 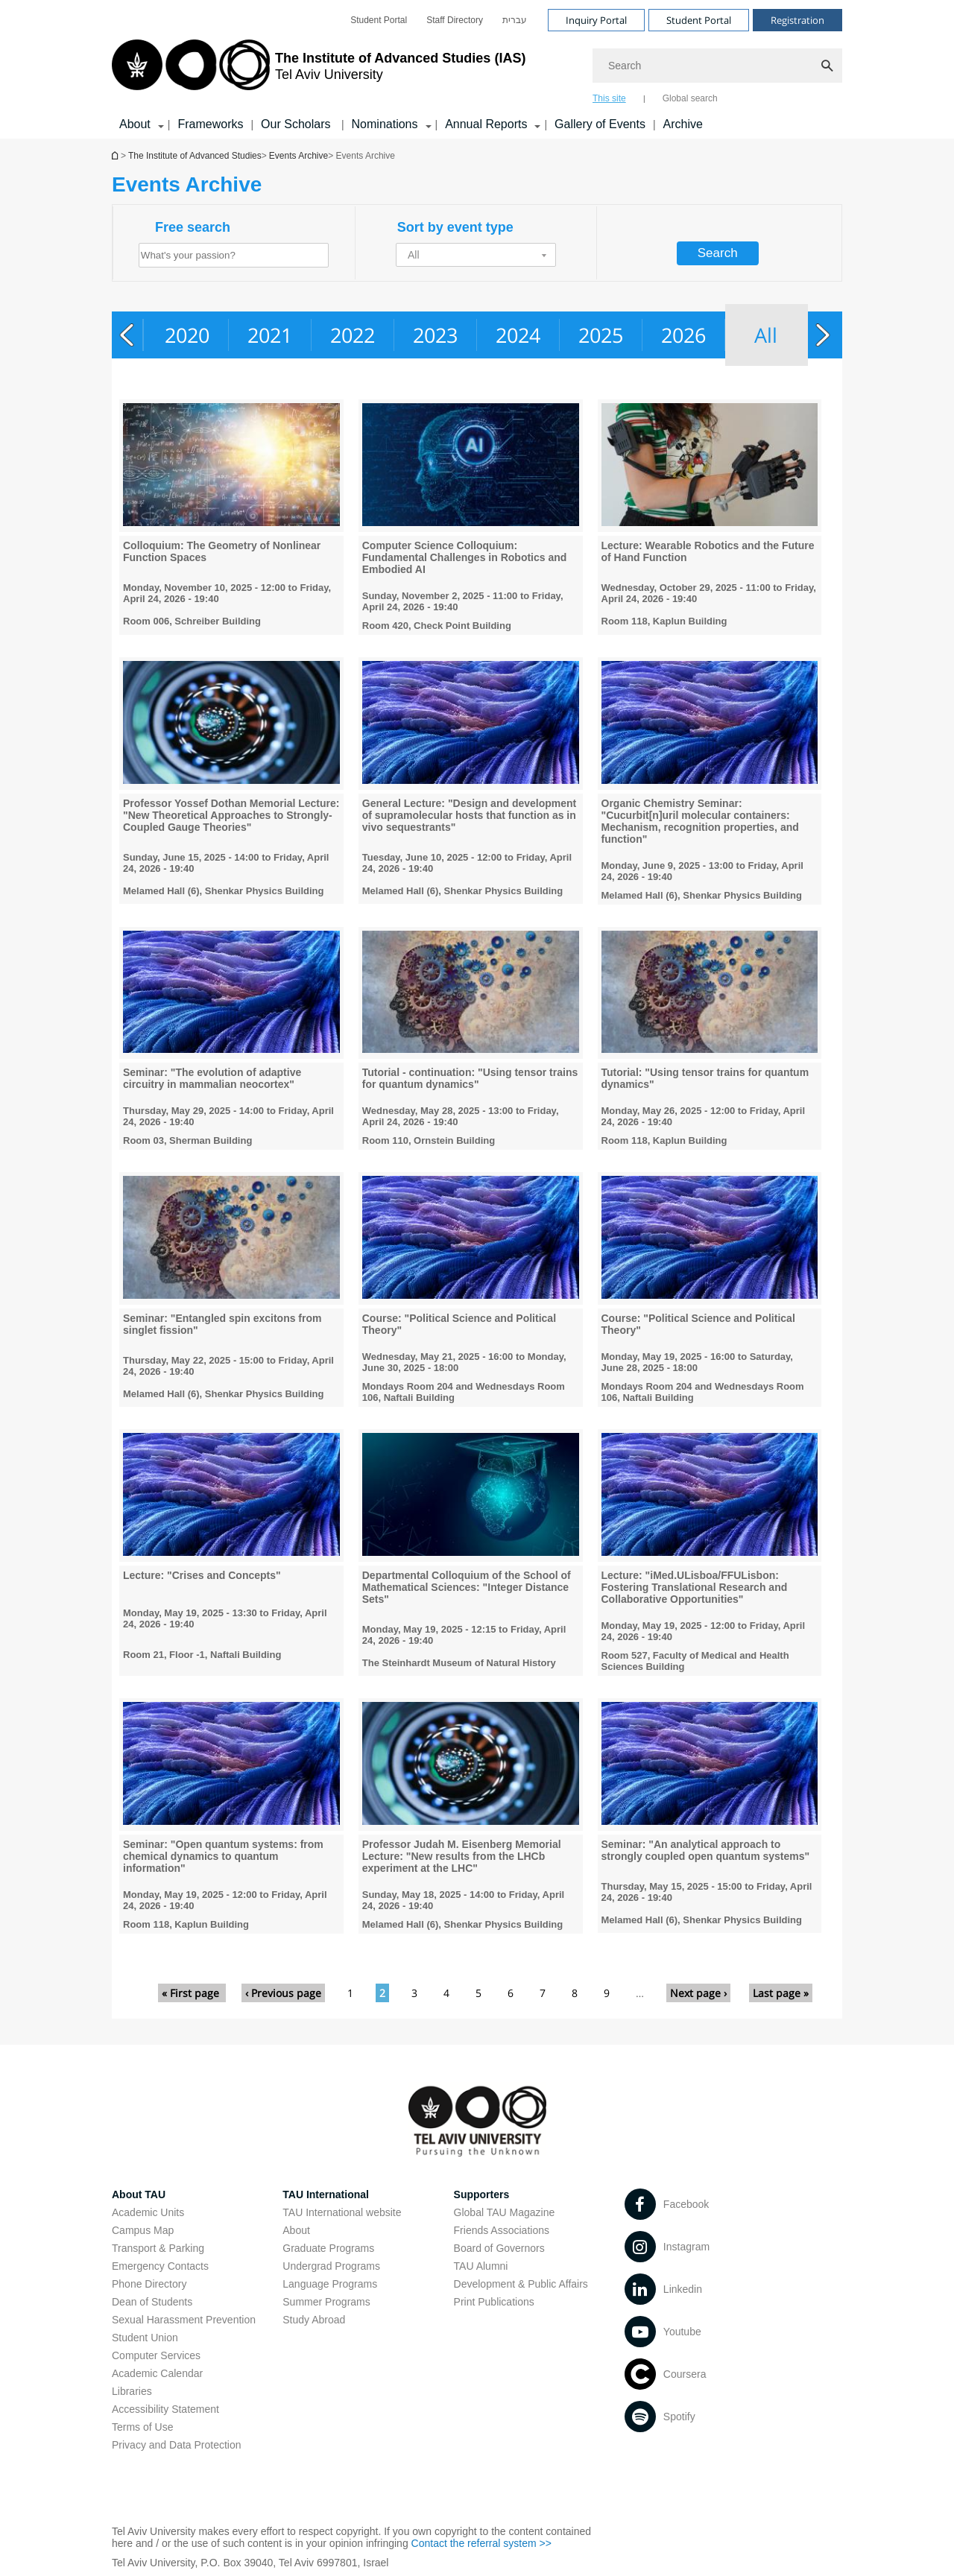 What do you see at coordinates (135, 124) in the screenshot?
I see `About [About קישור הרחבה]` at bounding box center [135, 124].